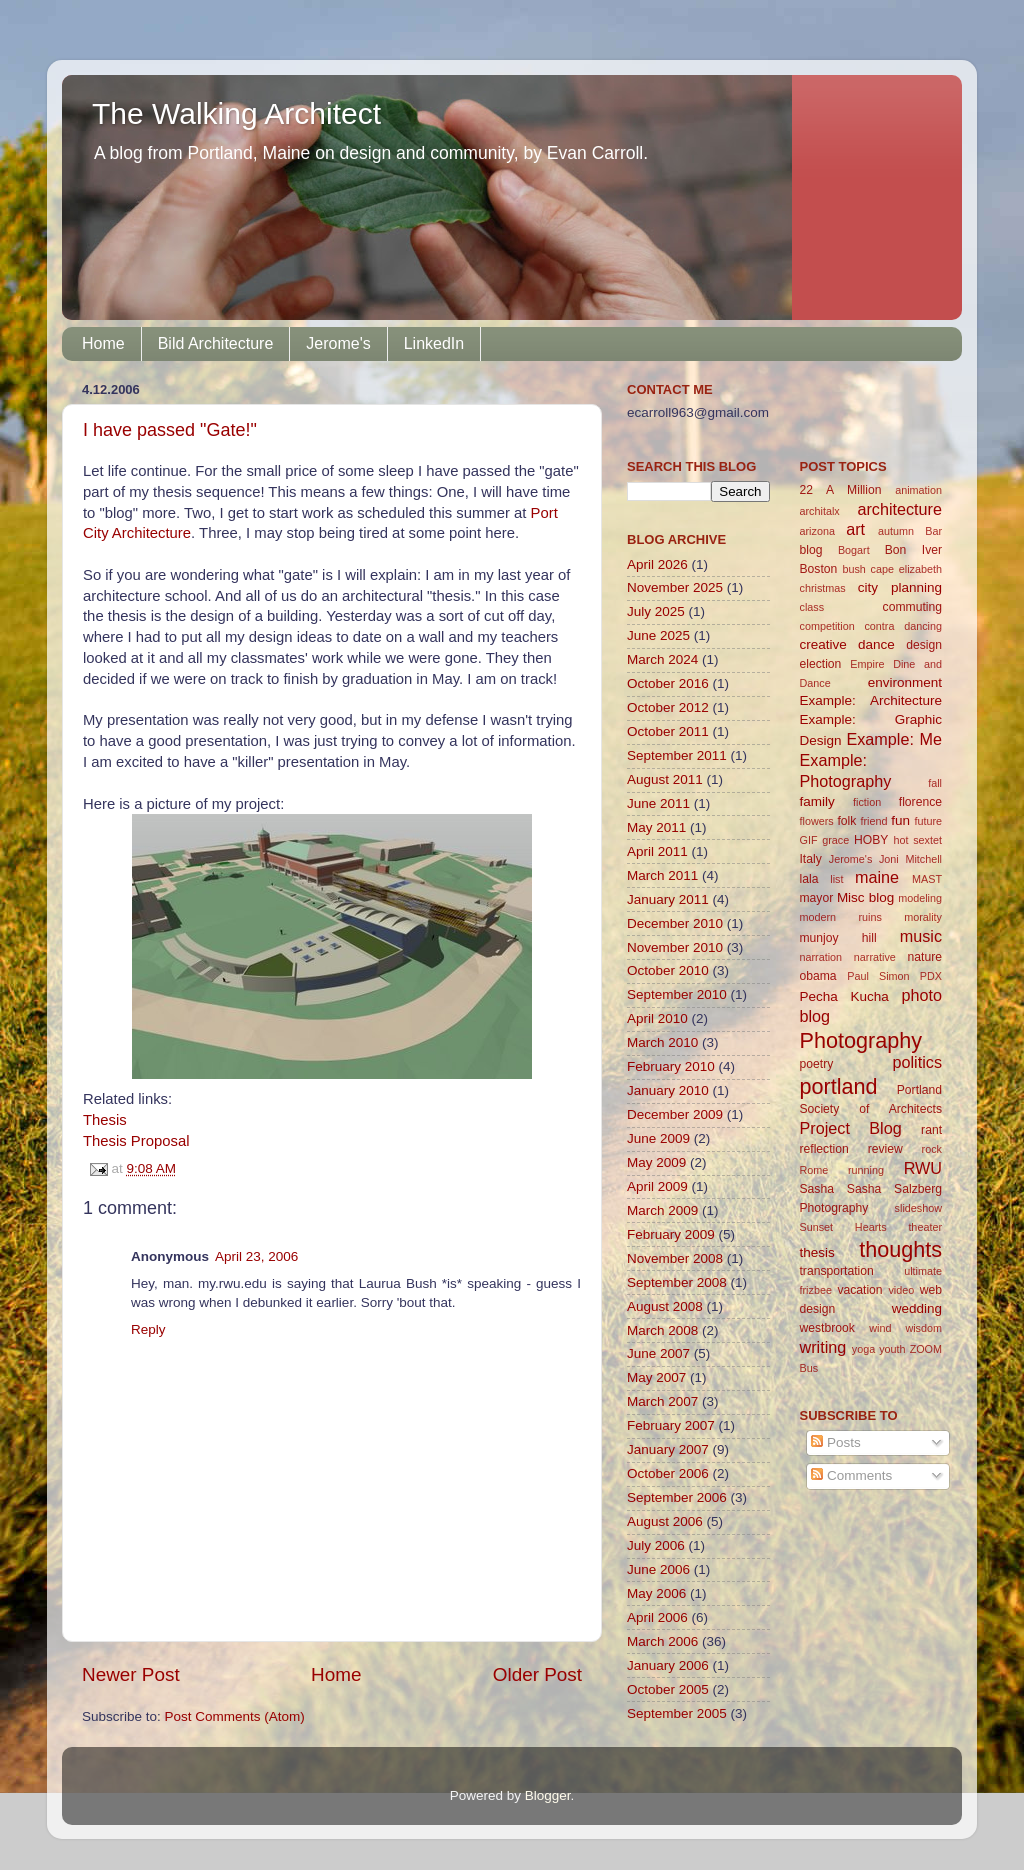 Image resolution: width=1024 pixels, height=1870 pixels. What do you see at coordinates (925, 957) in the screenshot?
I see `nature` at bounding box center [925, 957].